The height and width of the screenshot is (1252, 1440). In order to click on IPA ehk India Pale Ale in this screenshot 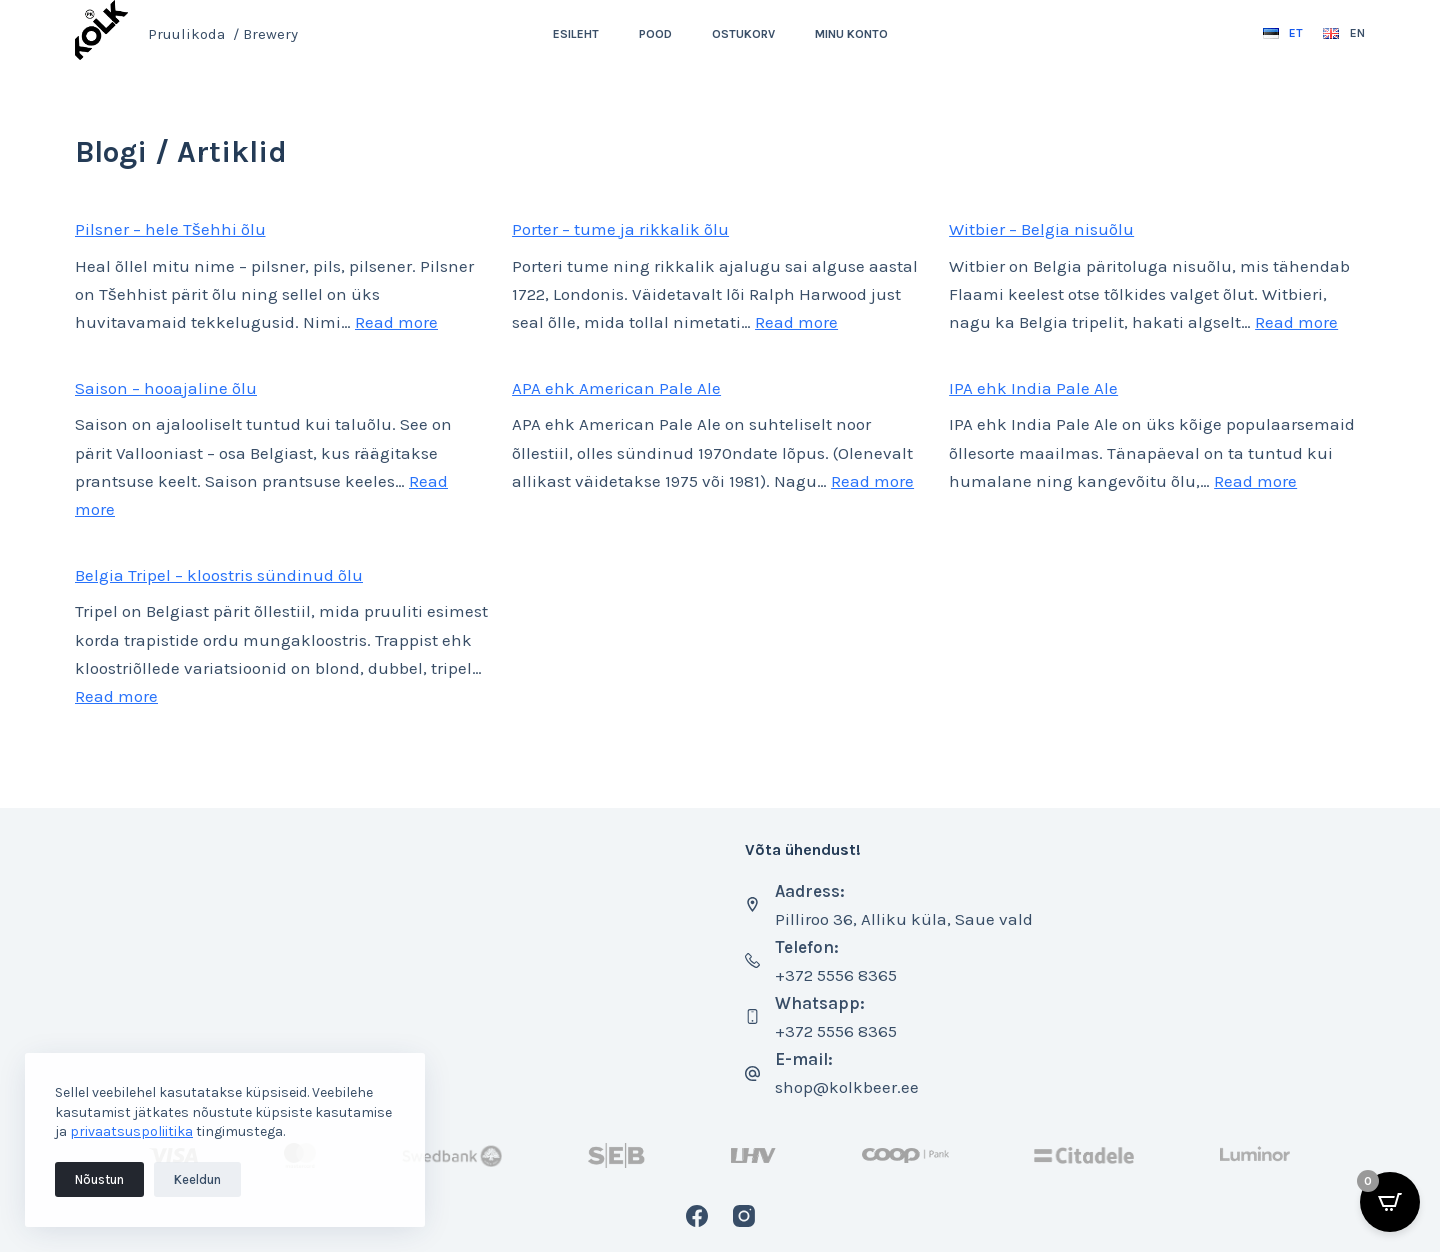, I will do `click(1033, 388)`.